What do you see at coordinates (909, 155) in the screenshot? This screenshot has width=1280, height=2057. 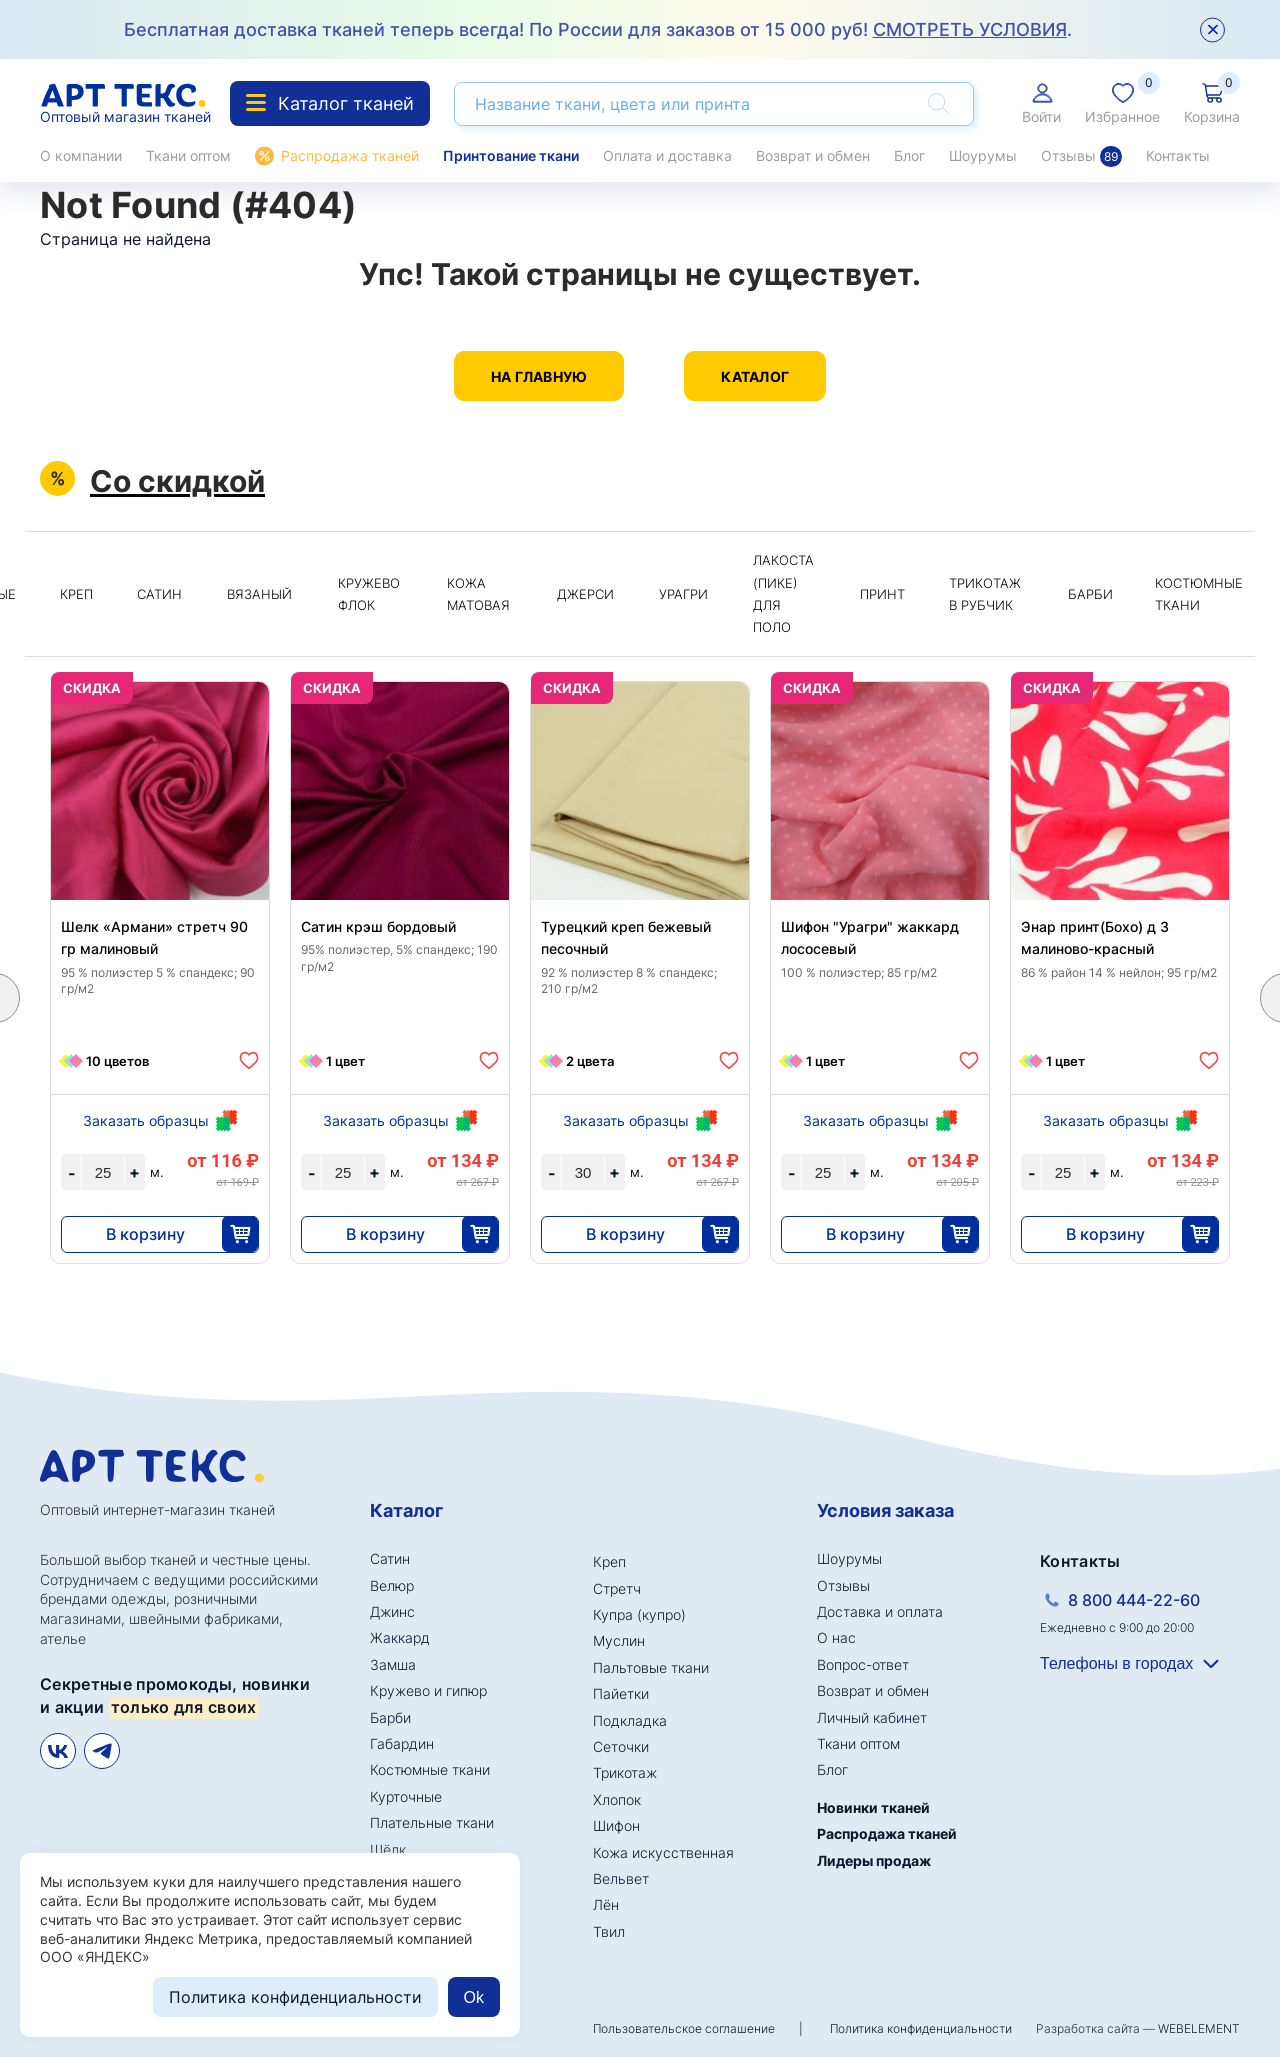 I see `Блог` at bounding box center [909, 155].